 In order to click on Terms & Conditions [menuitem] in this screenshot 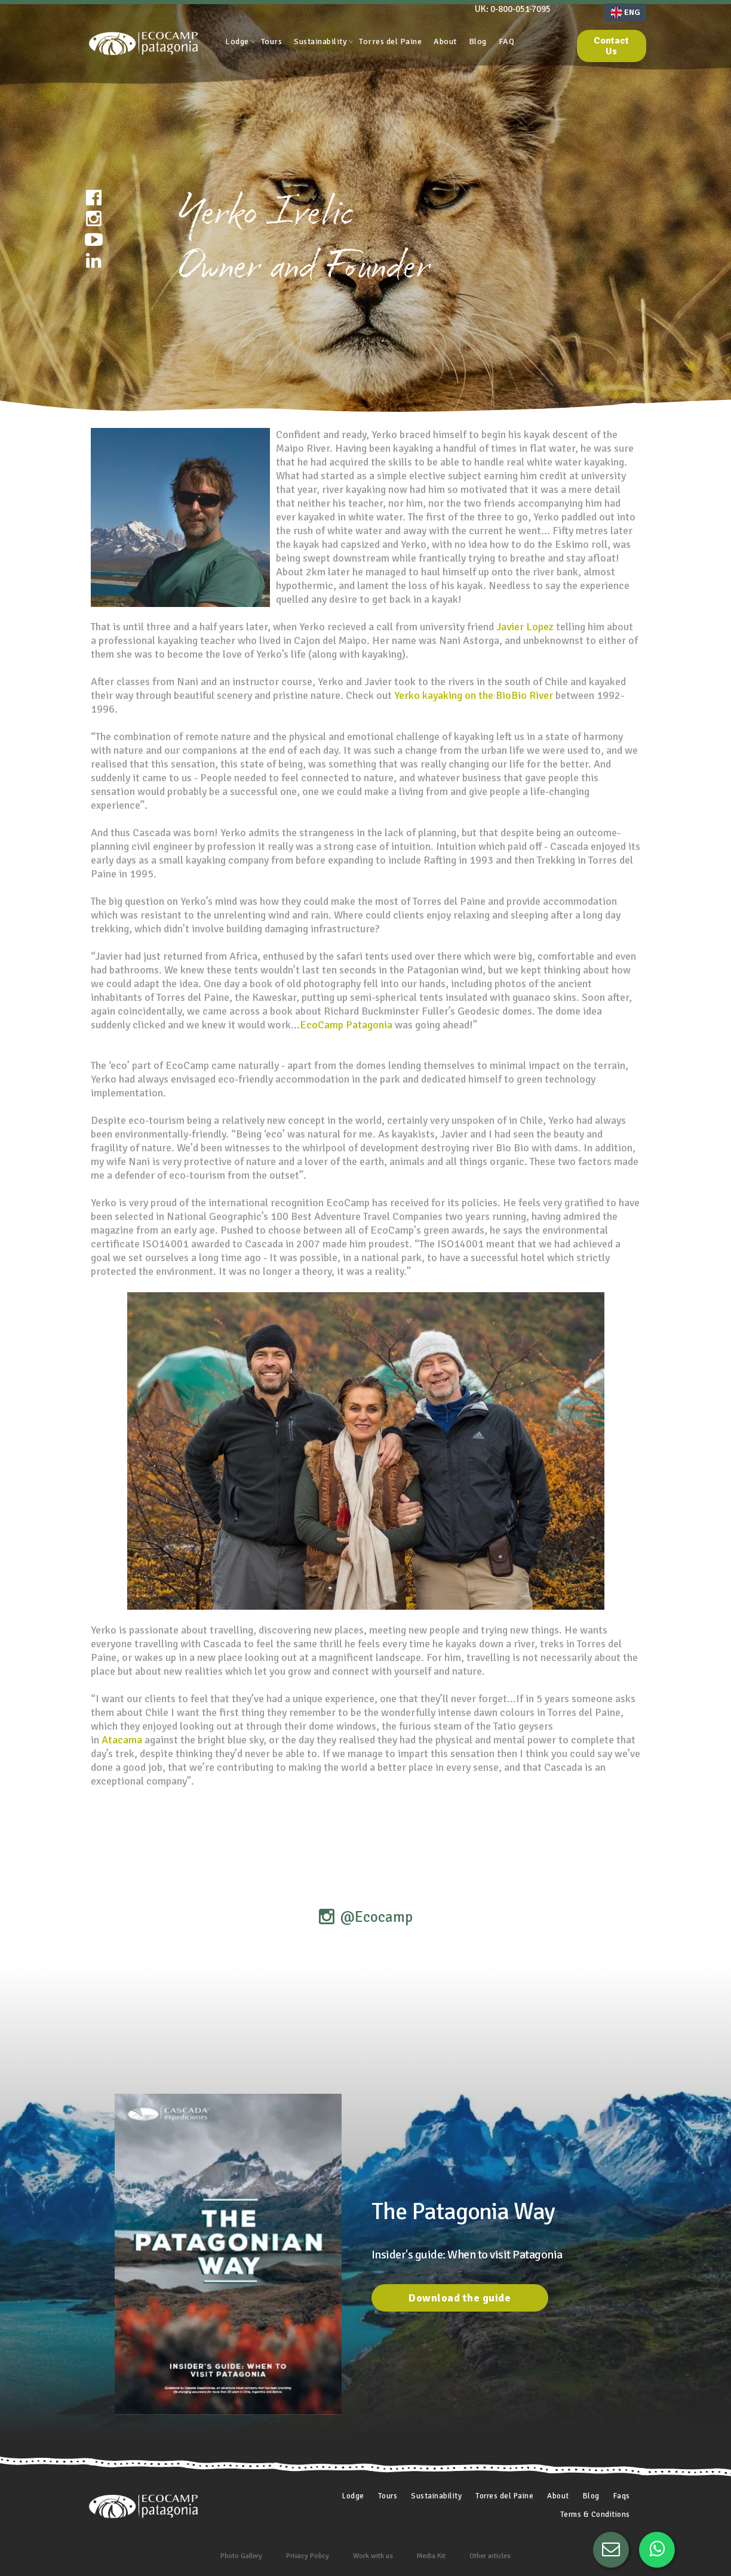, I will do `click(595, 2514)`.